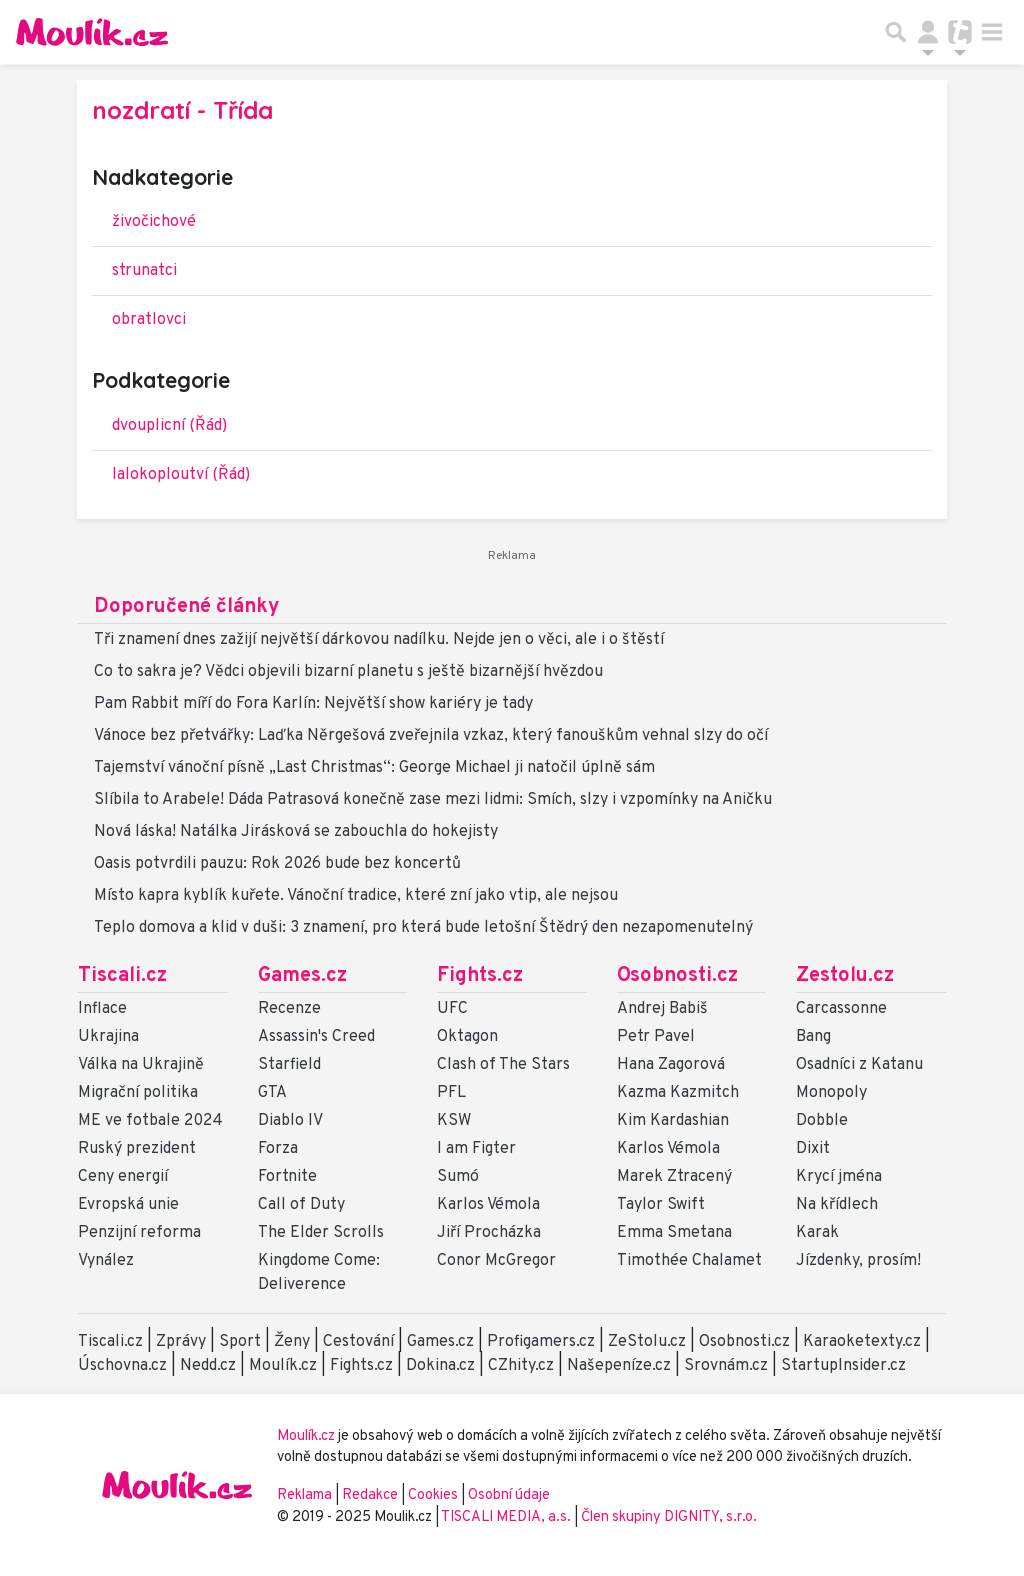 This screenshot has height=1576, width=1024. Describe the element at coordinates (102, 1009) in the screenshot. I see `Inflace` at that location.